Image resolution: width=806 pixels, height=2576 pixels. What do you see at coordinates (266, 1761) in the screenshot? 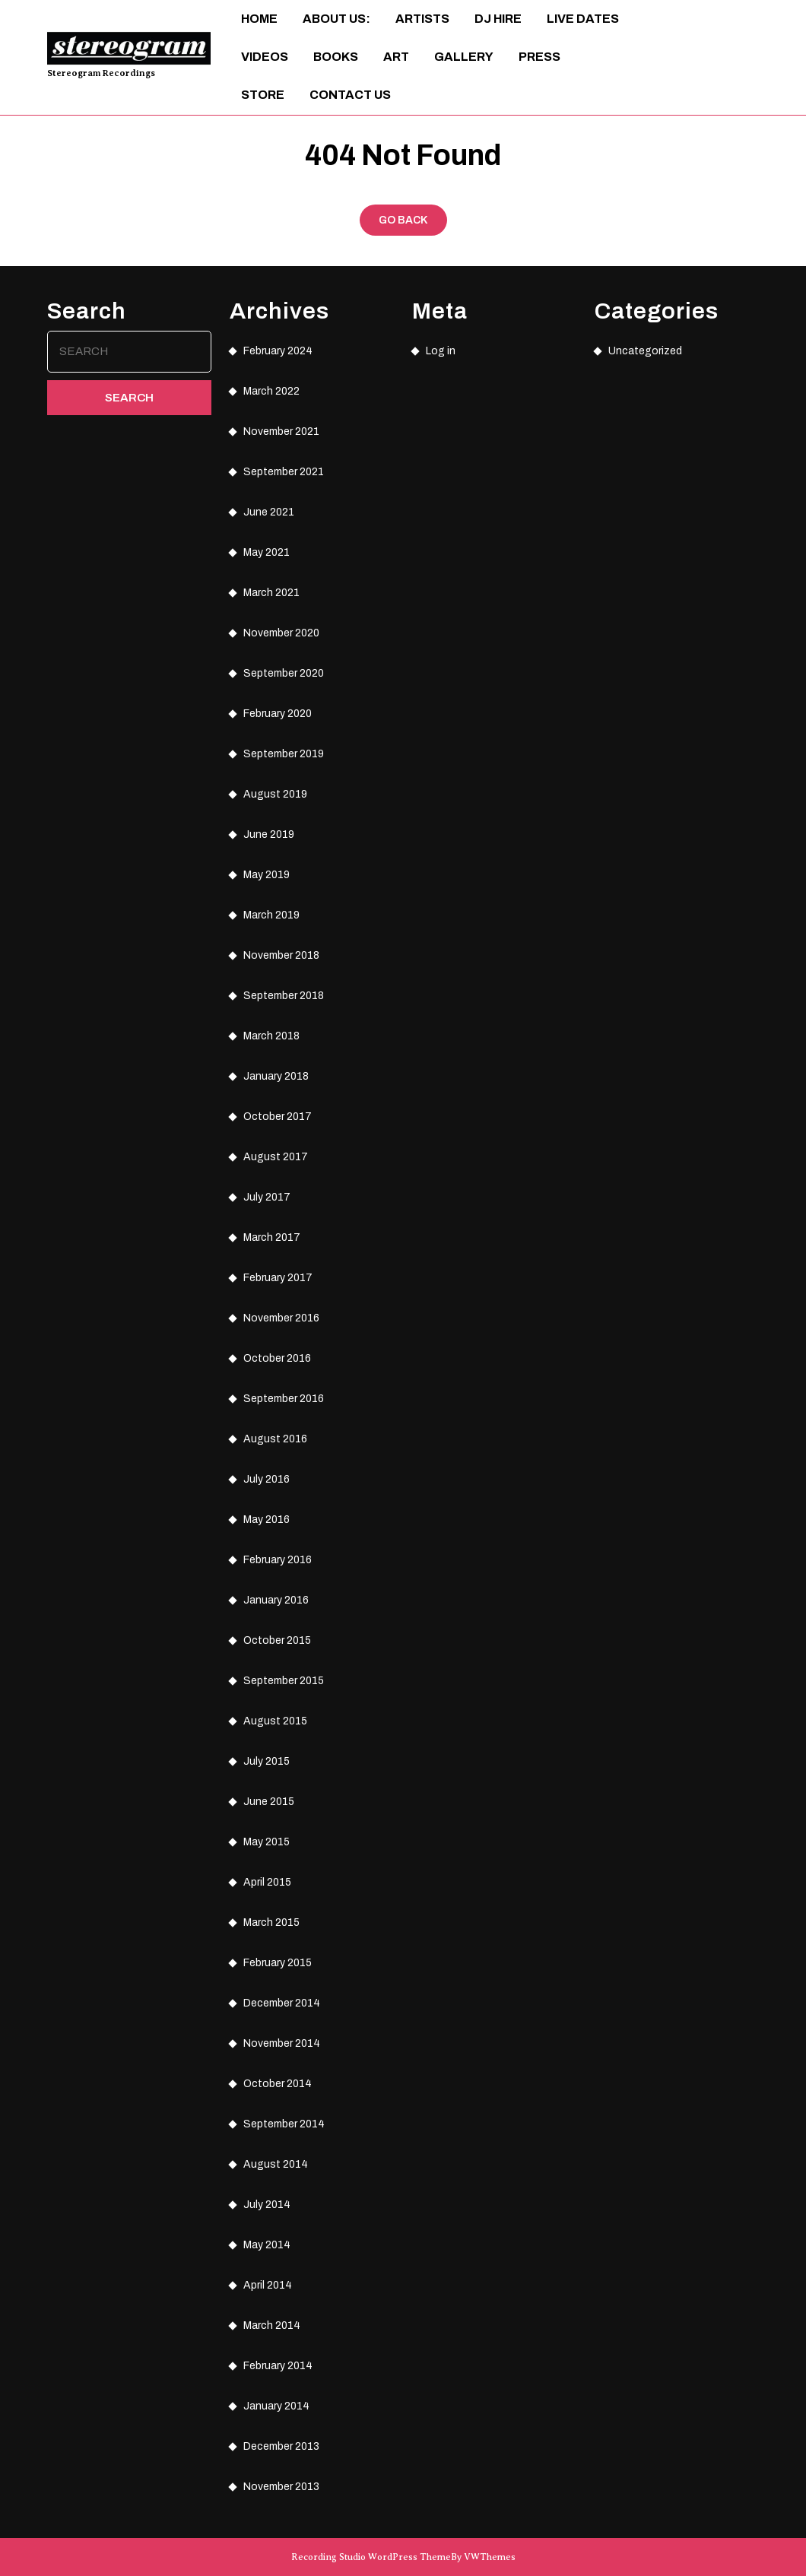
I see `July 2015` at bounding box center [266, 1761].